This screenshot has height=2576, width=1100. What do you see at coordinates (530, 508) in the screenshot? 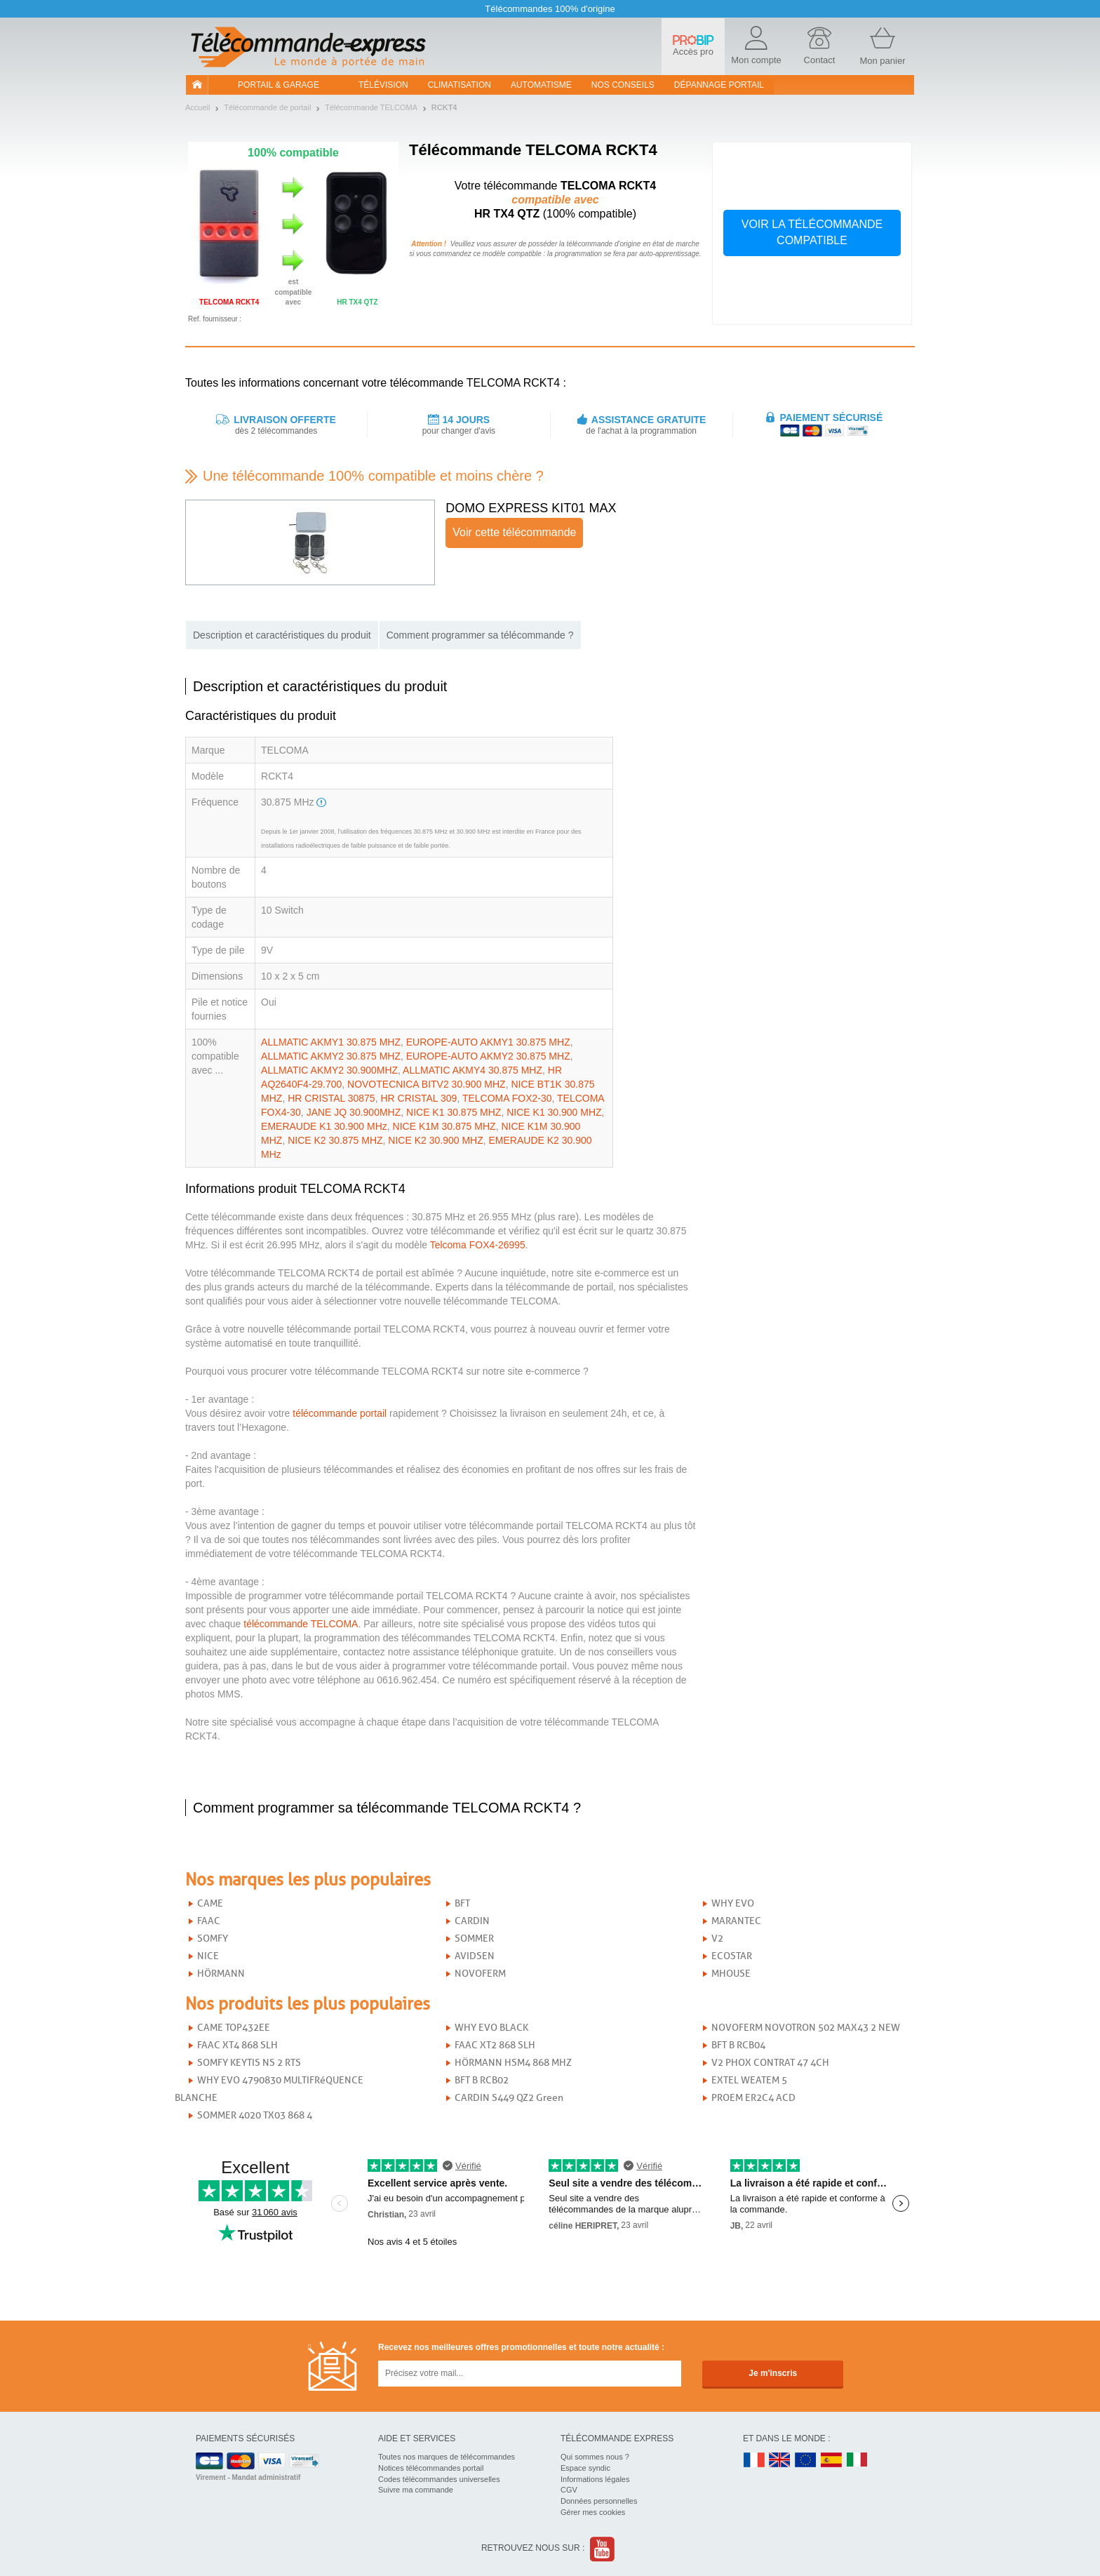
I see `DOMO EXPRESS KIT01 MAX` at bounding box center [530, 508].